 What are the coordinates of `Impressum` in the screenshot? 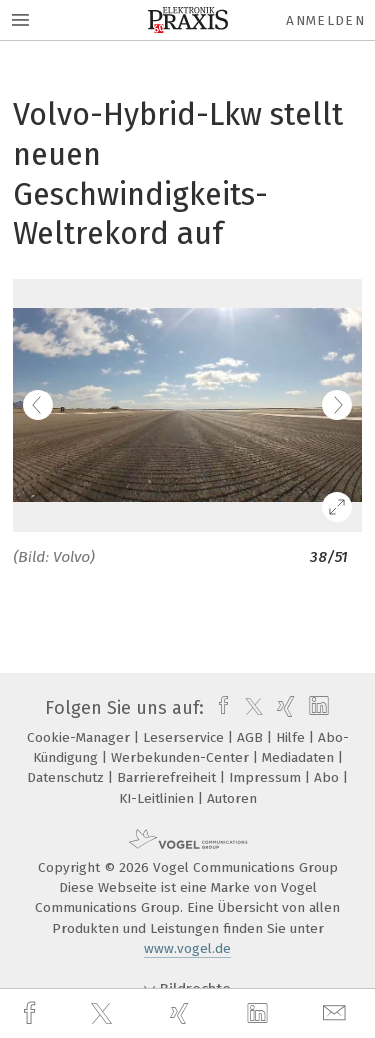 It's located at (267, 777).